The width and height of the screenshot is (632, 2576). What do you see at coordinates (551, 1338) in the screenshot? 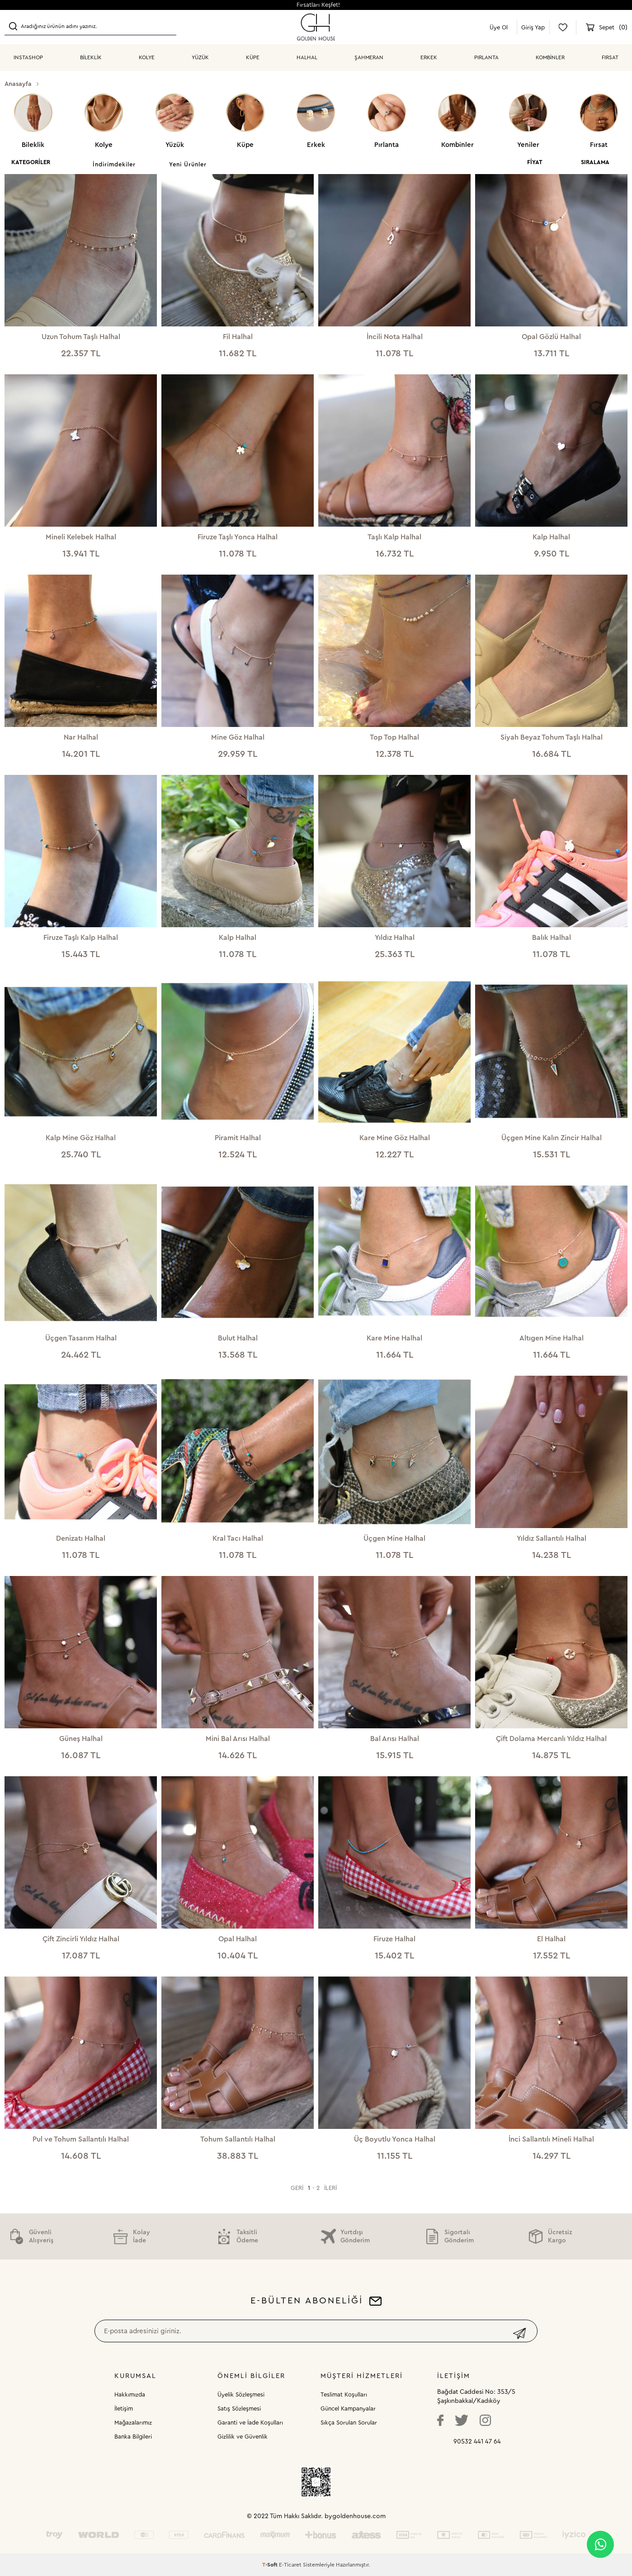
I see `Altıgen Mine Halhal` at bounding box center [551, 1338].